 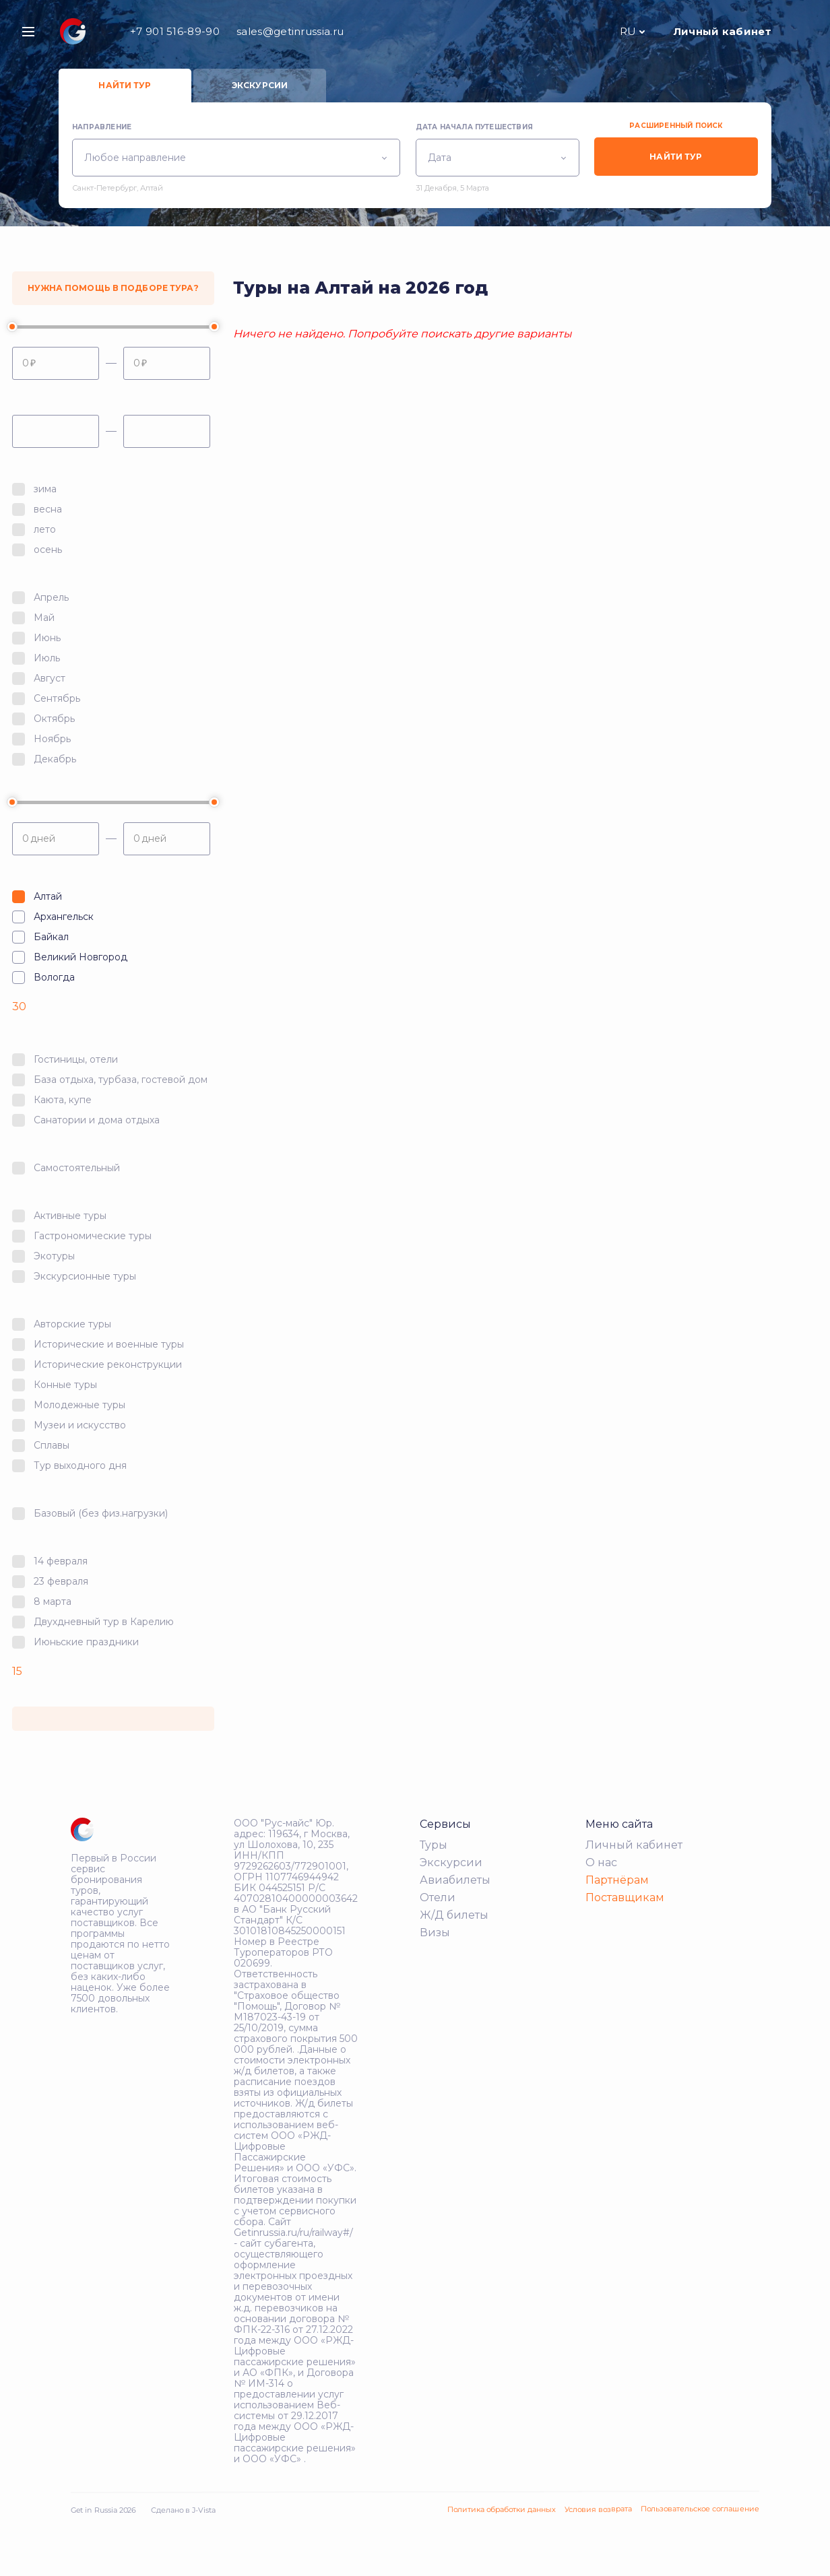 What do you see at coordinates (54, 1256) in the screenshot?
I see `Экотуры` at bounding box center [54, 1256].